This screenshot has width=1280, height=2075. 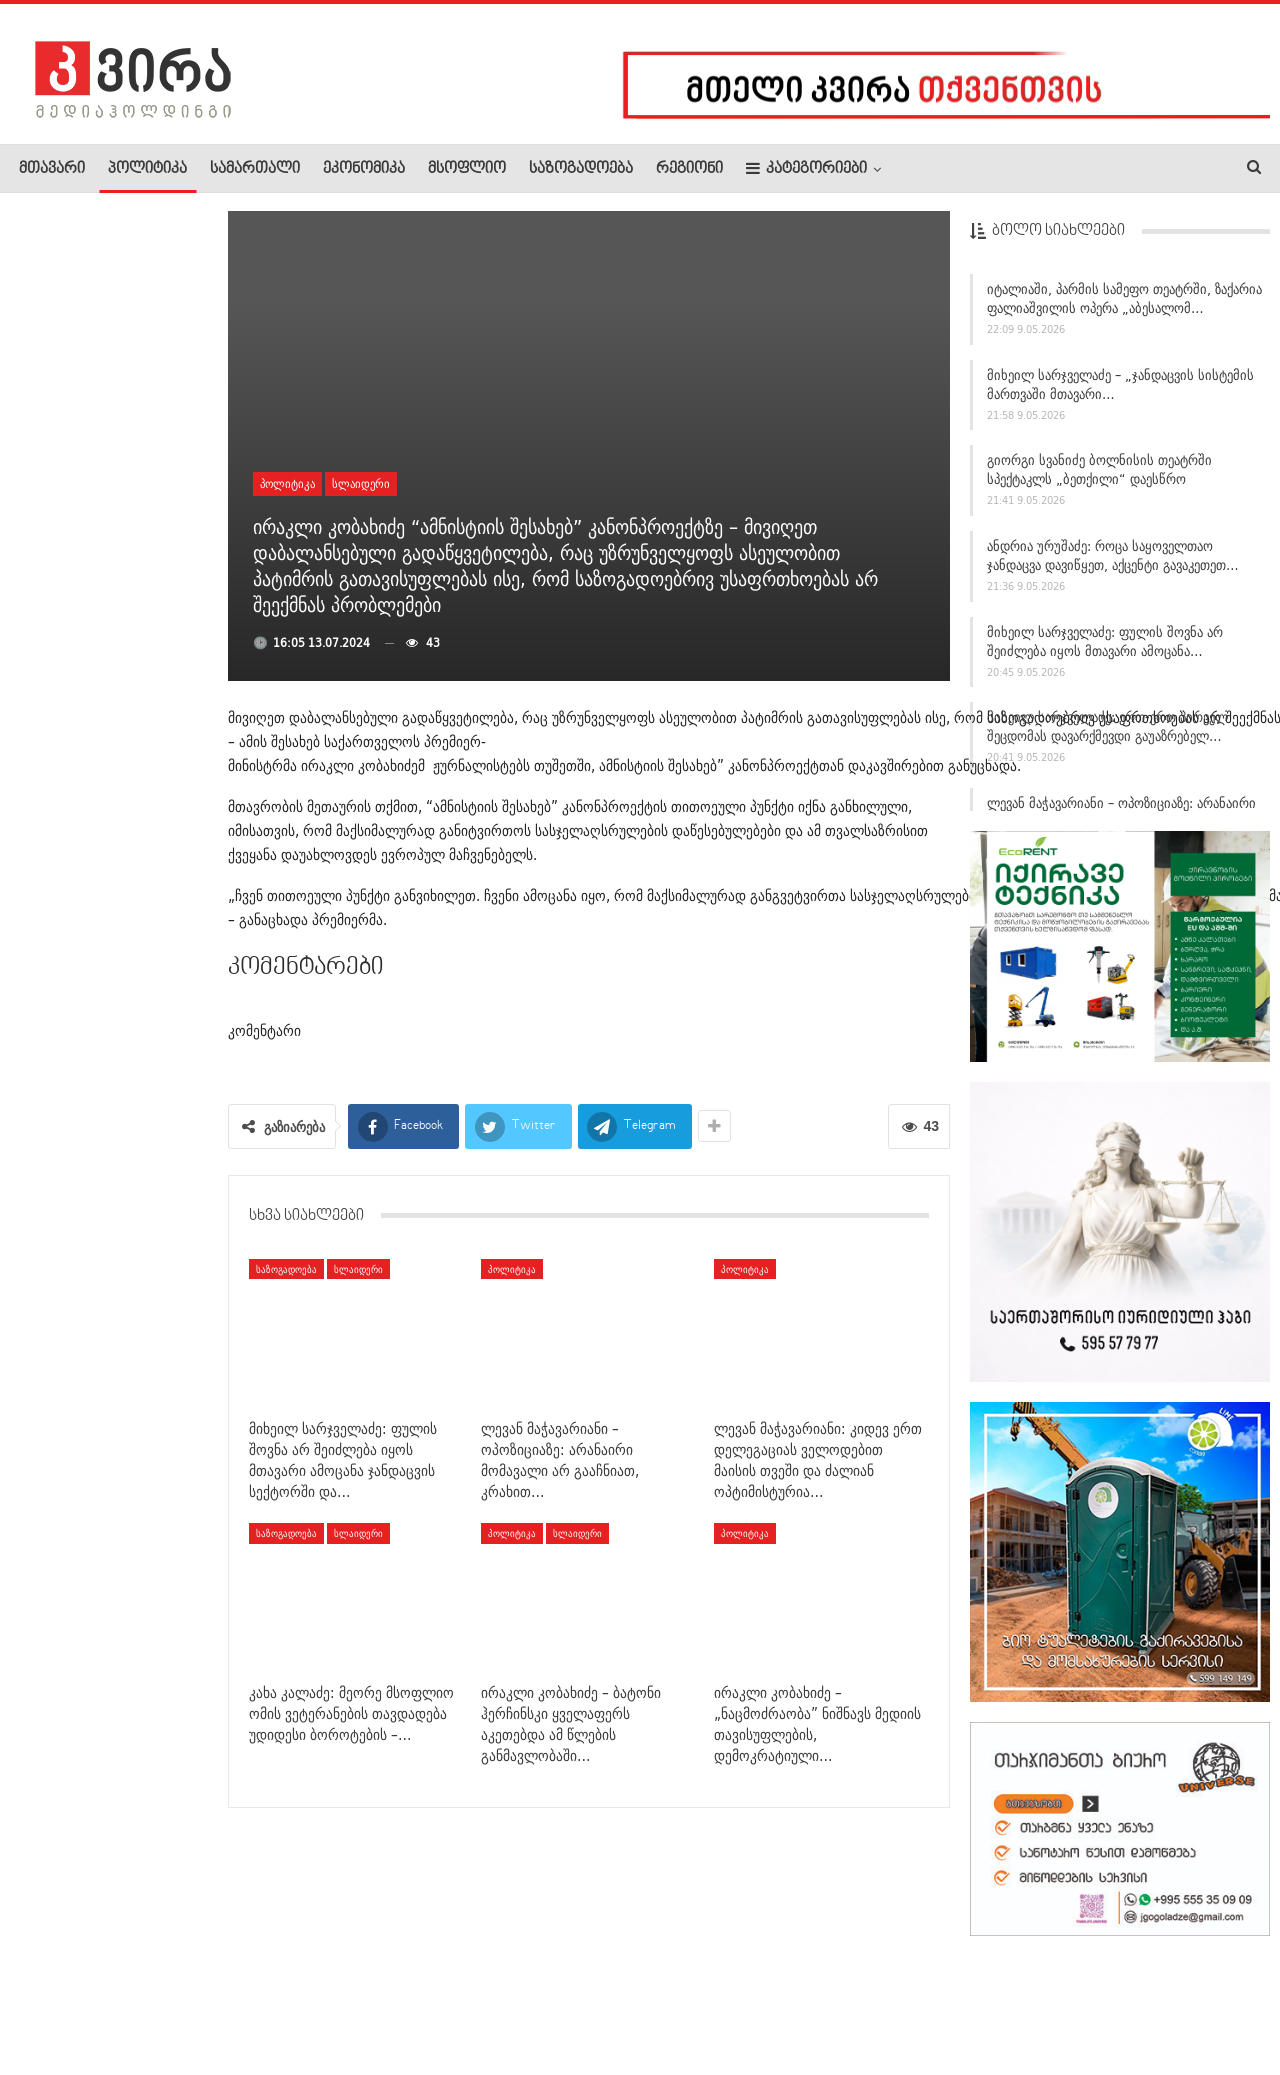 What do you see at coordinates (108, 1515) in the screenshot?
I see `მედია: აშშ-ის მისია ჰორმუზის სრუტეში, შესაძლოა, ამ კვირაში…` at bounding box center [108, 1515].